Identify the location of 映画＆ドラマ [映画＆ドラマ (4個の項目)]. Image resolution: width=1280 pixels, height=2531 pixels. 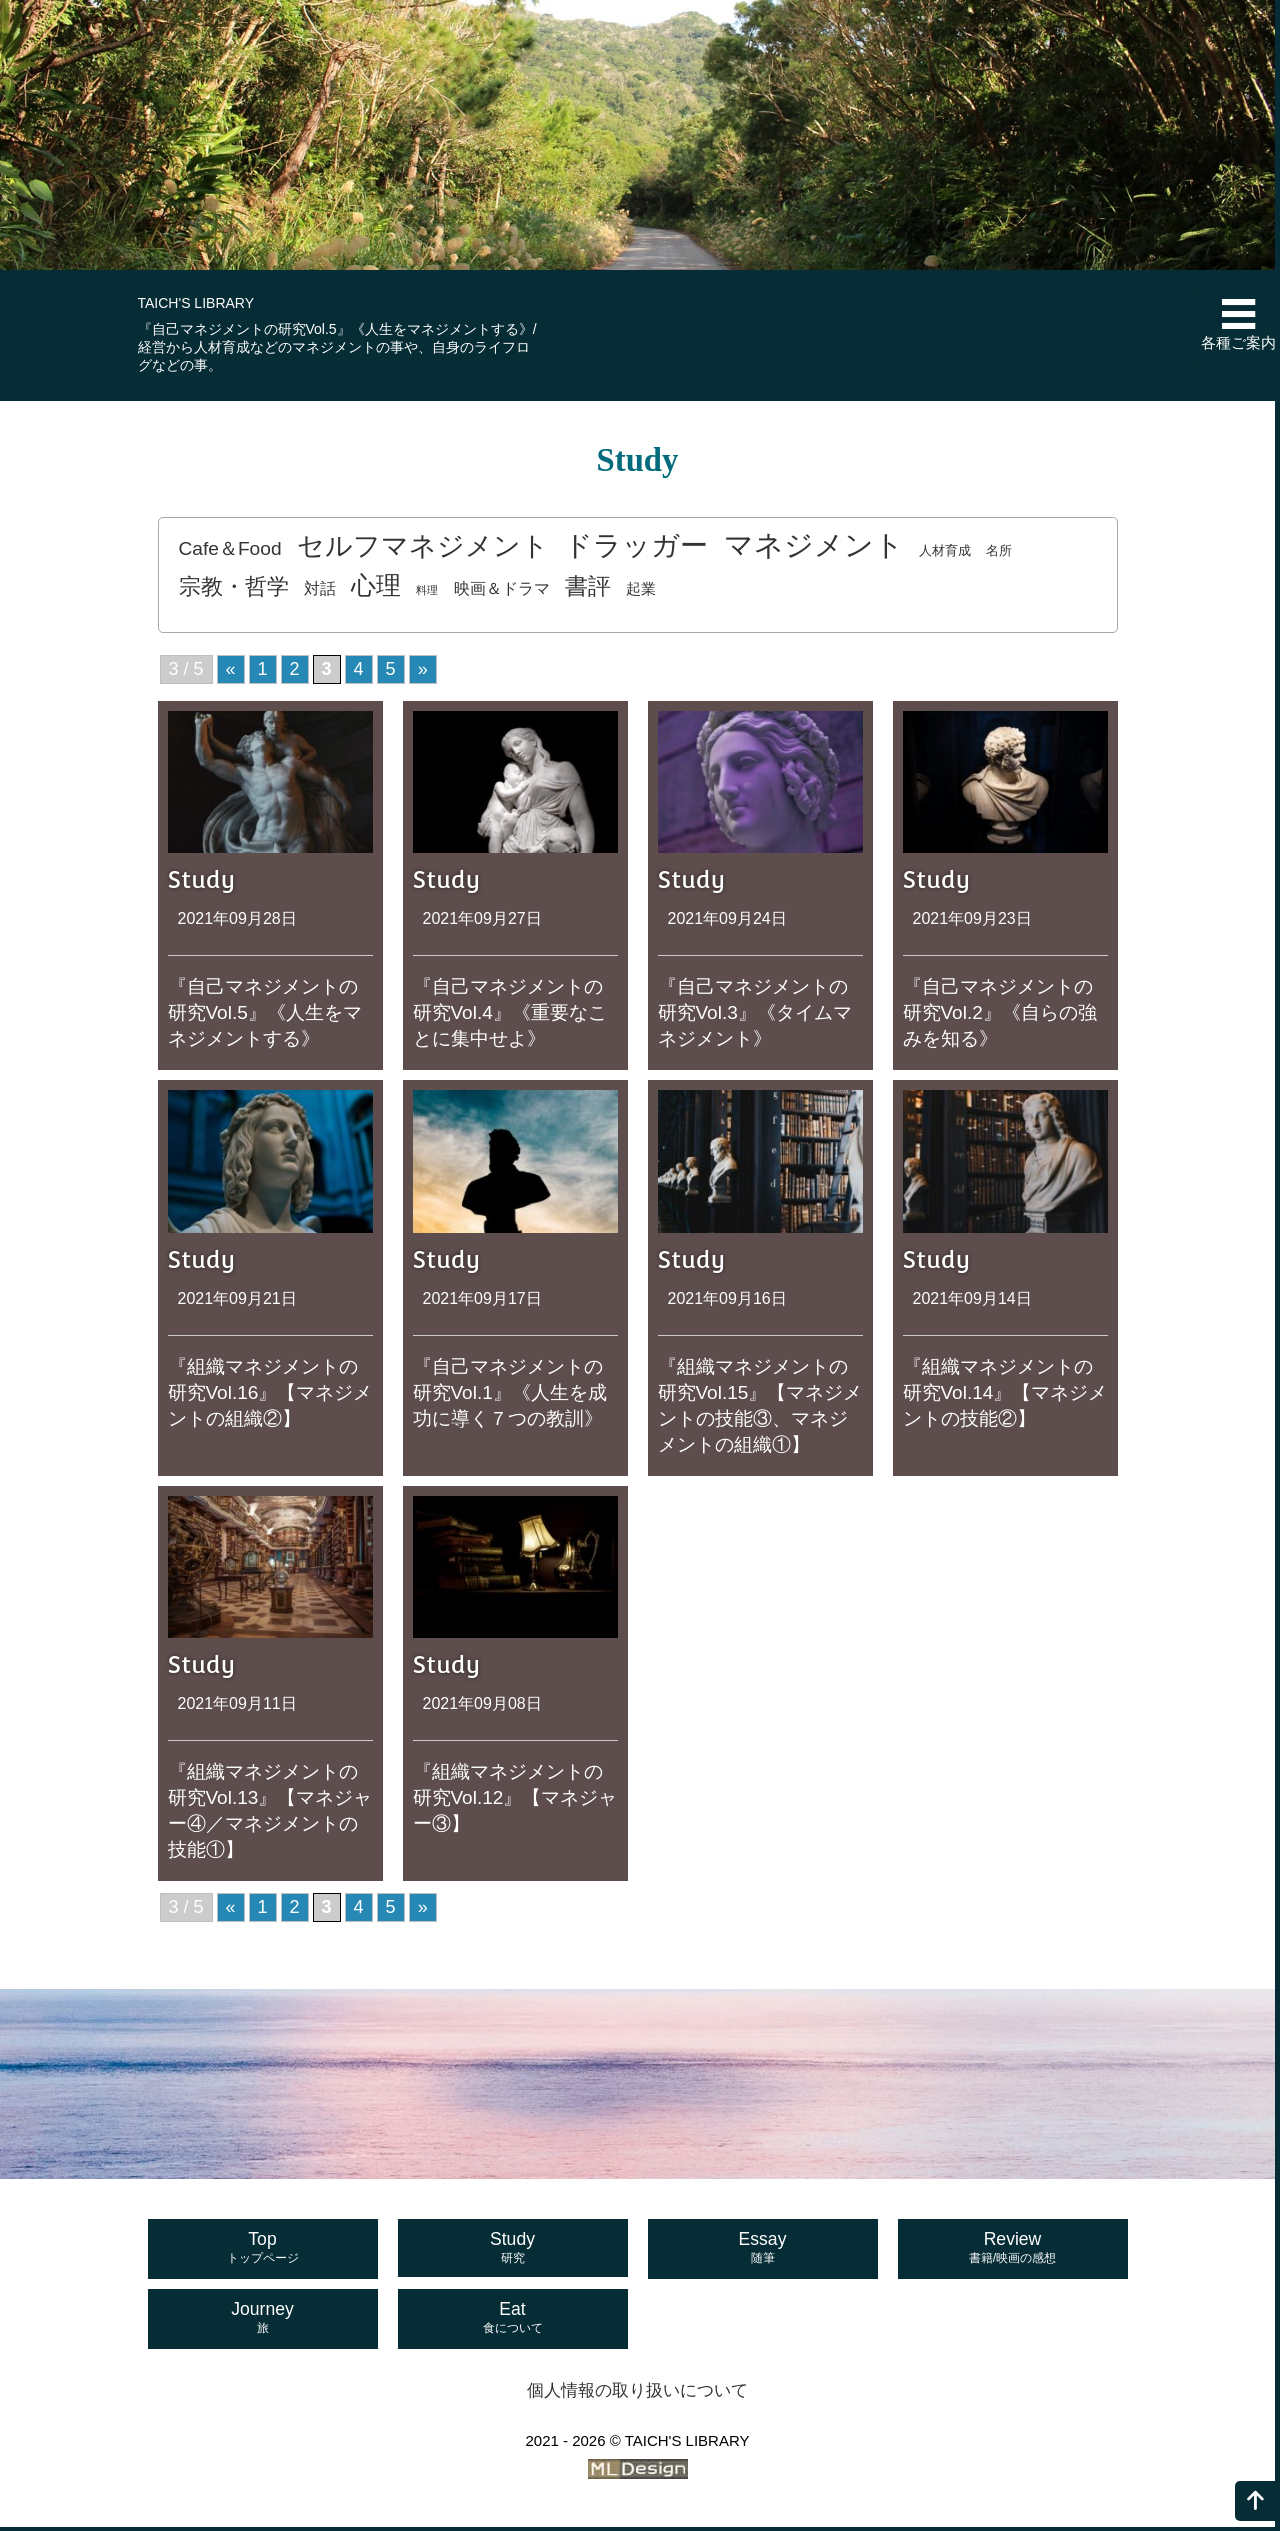
(503, 591).